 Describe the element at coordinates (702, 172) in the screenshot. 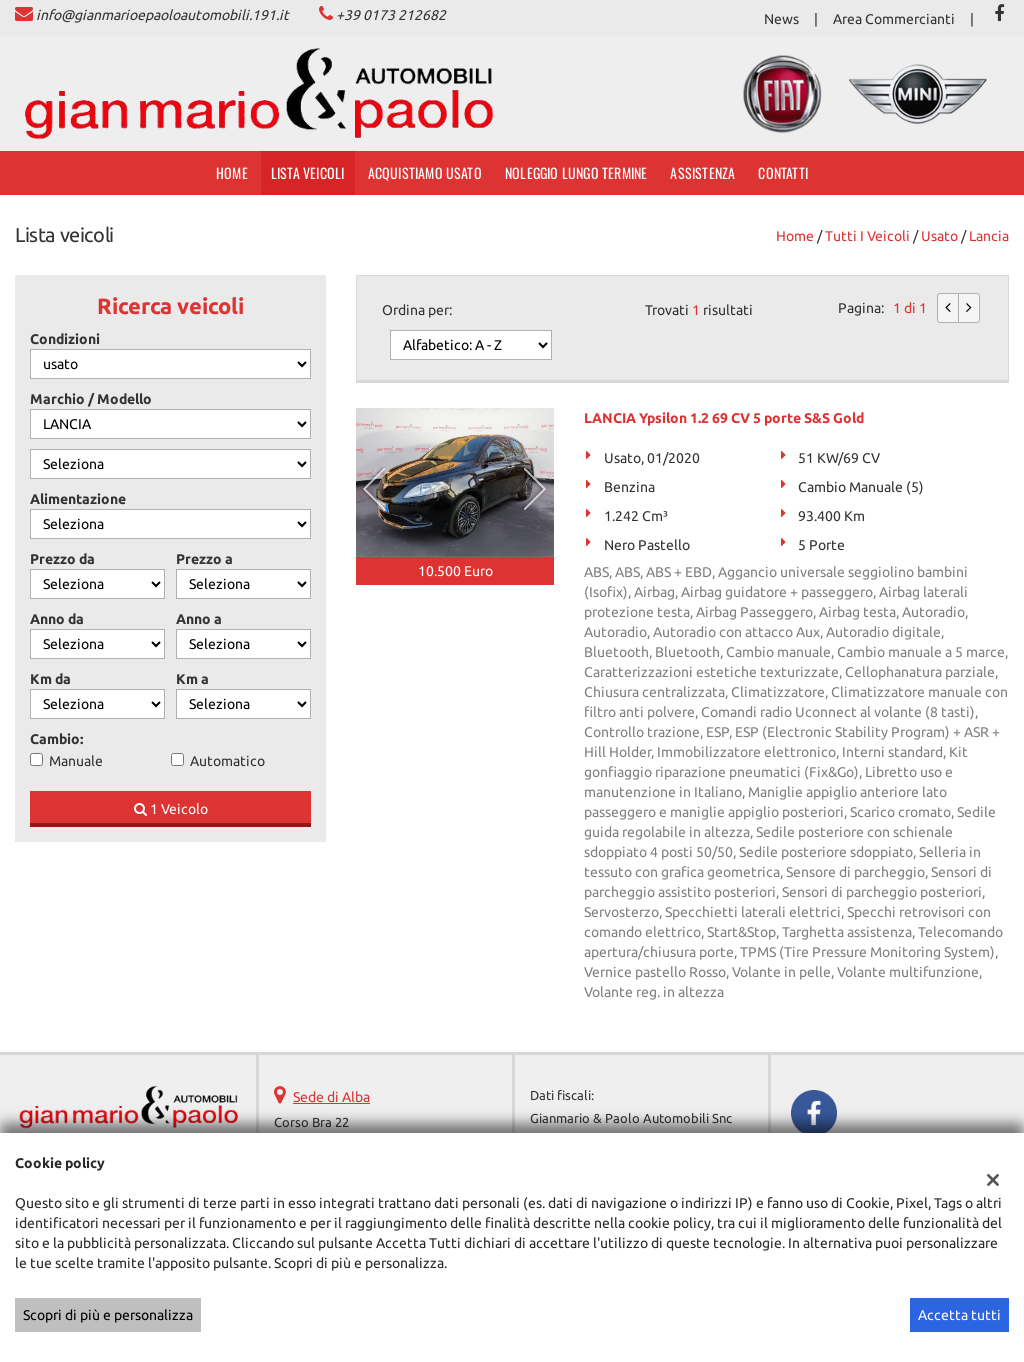

I see `Assistenza` at that location.